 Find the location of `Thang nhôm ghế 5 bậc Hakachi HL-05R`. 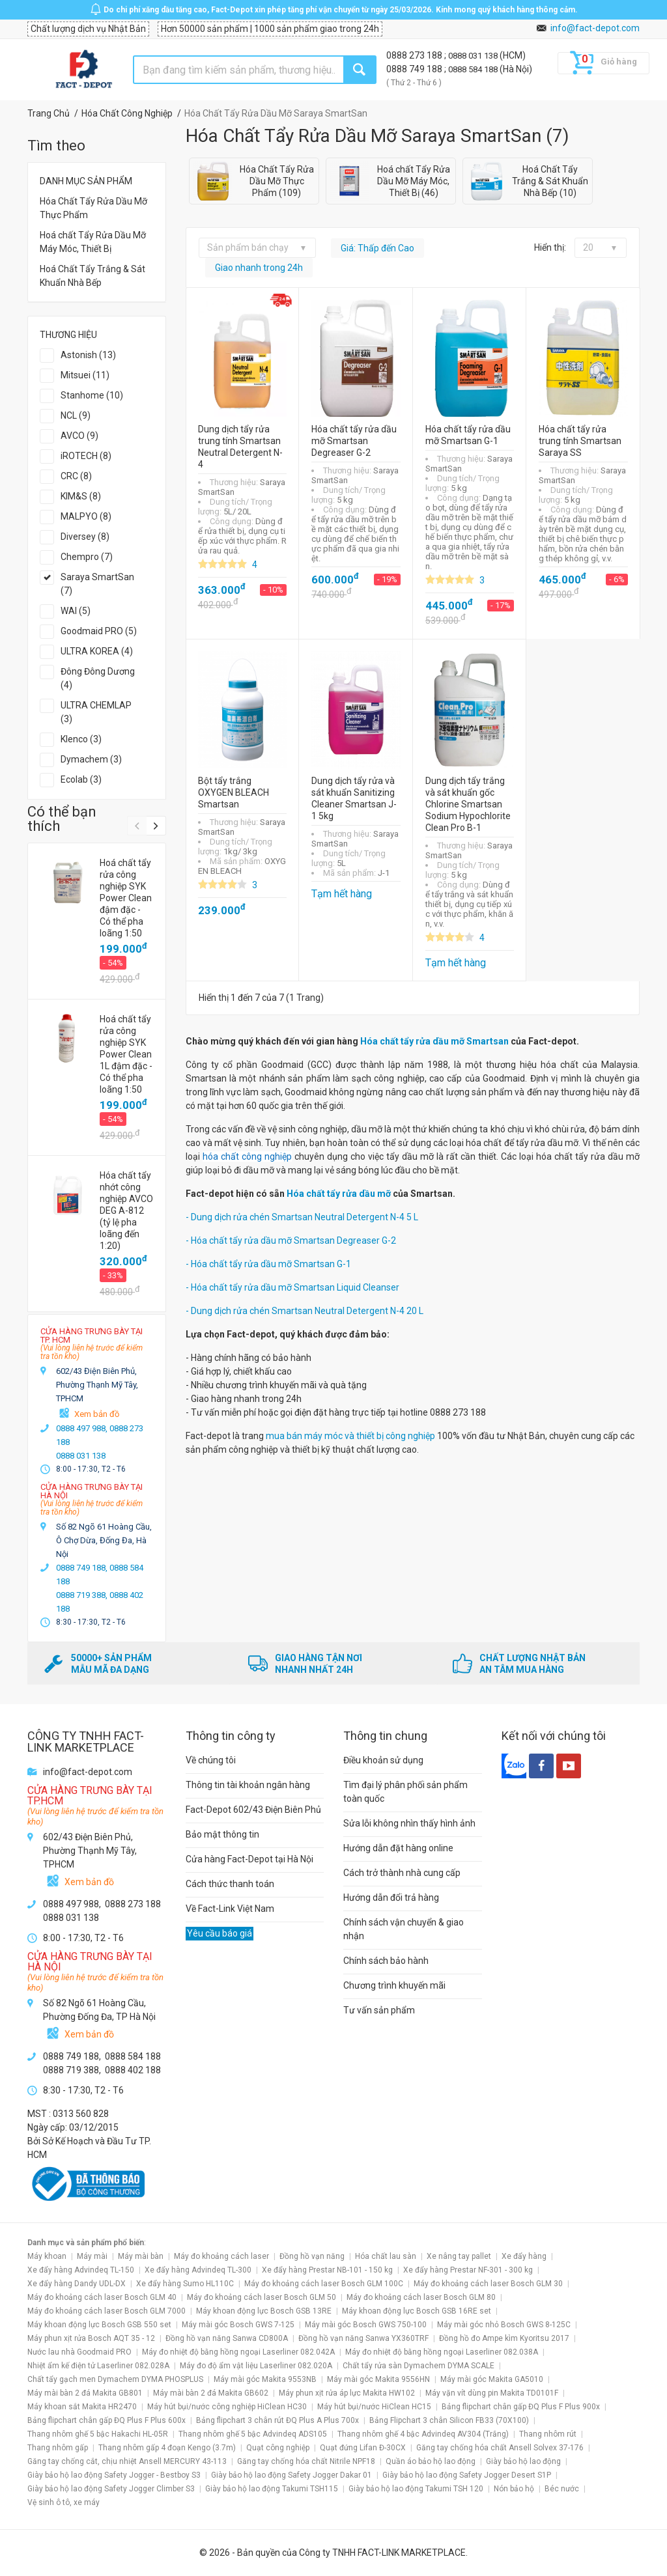

Thang nhôm ghế 5 bậc Hakachi HL-05R is located at coordinates (97, 2434).